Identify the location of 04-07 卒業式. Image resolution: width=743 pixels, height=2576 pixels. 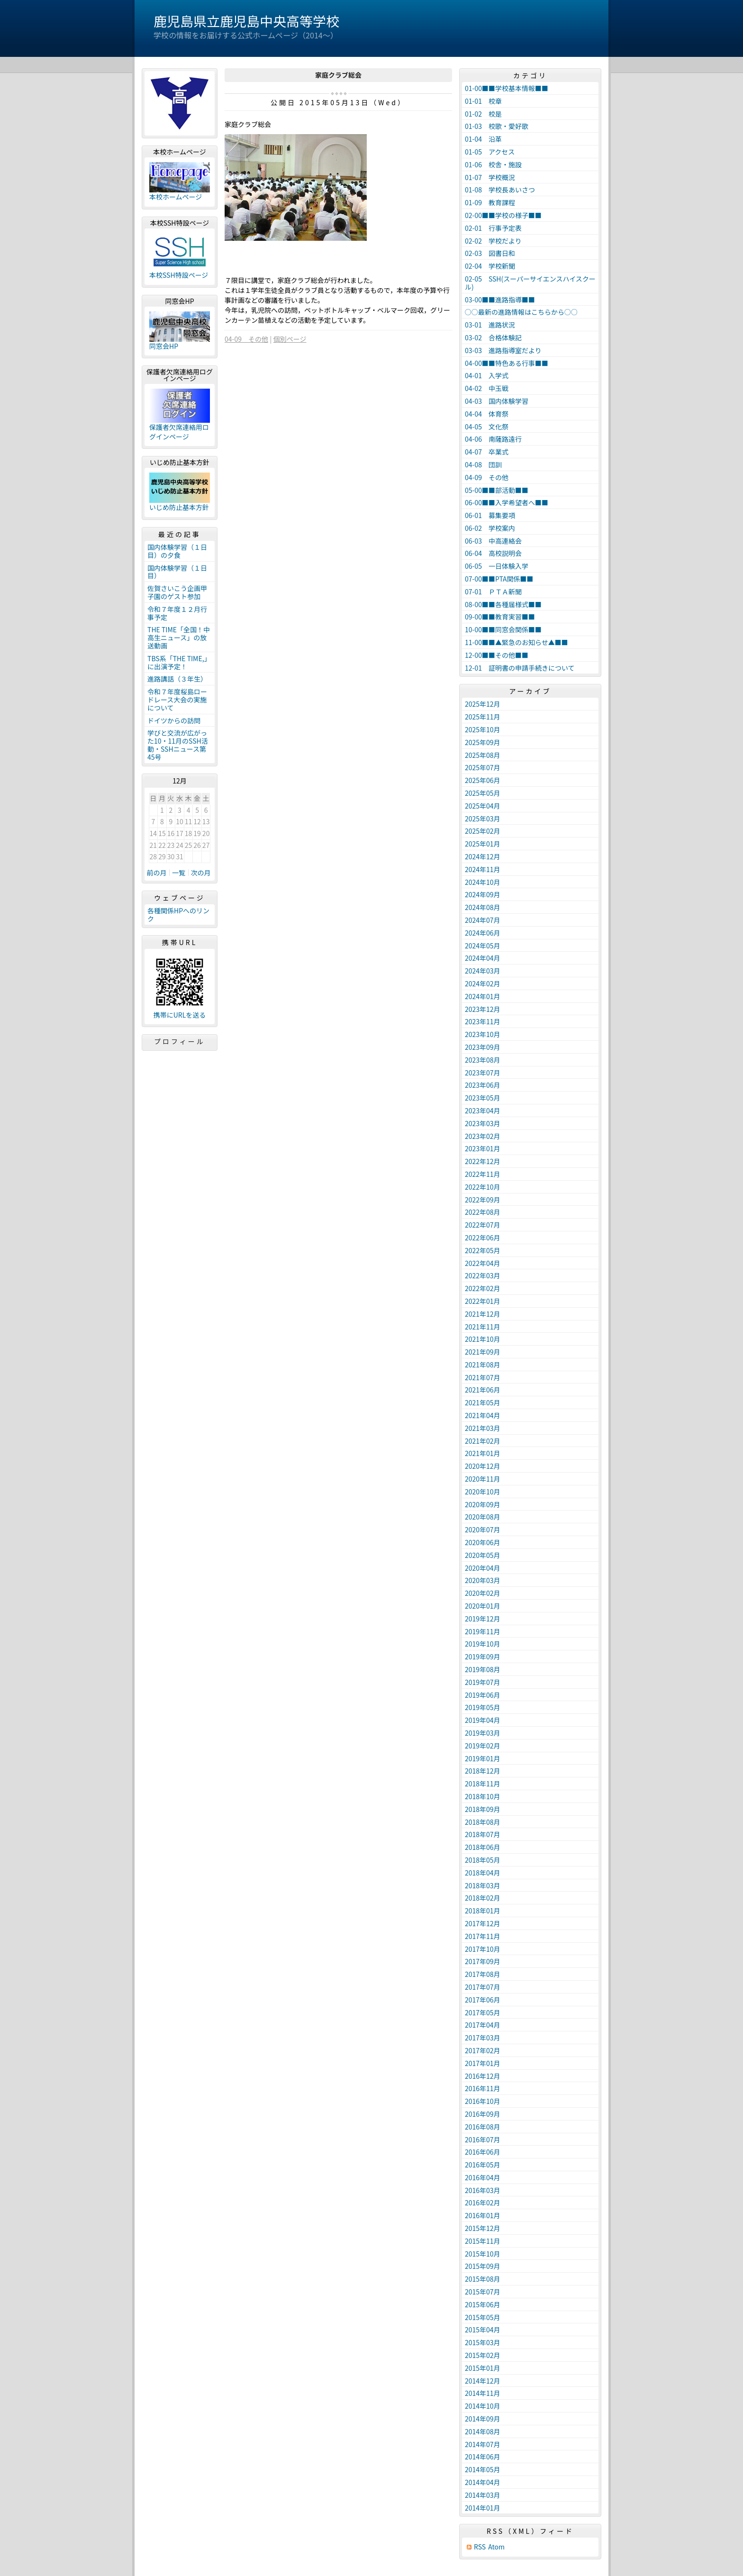
(486, 451).